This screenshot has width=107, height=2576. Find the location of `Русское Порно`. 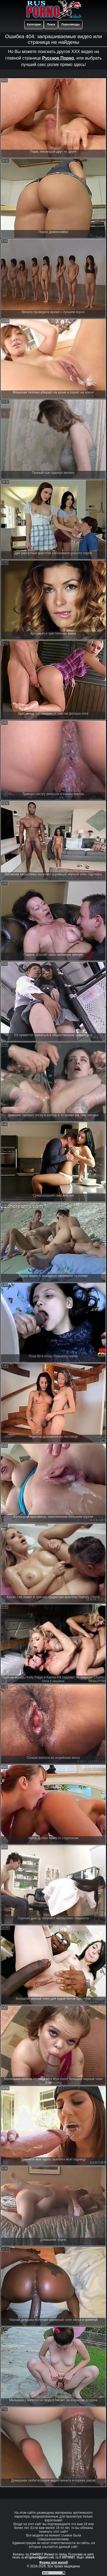

Русское Порно is located at coordinates (58, 58).